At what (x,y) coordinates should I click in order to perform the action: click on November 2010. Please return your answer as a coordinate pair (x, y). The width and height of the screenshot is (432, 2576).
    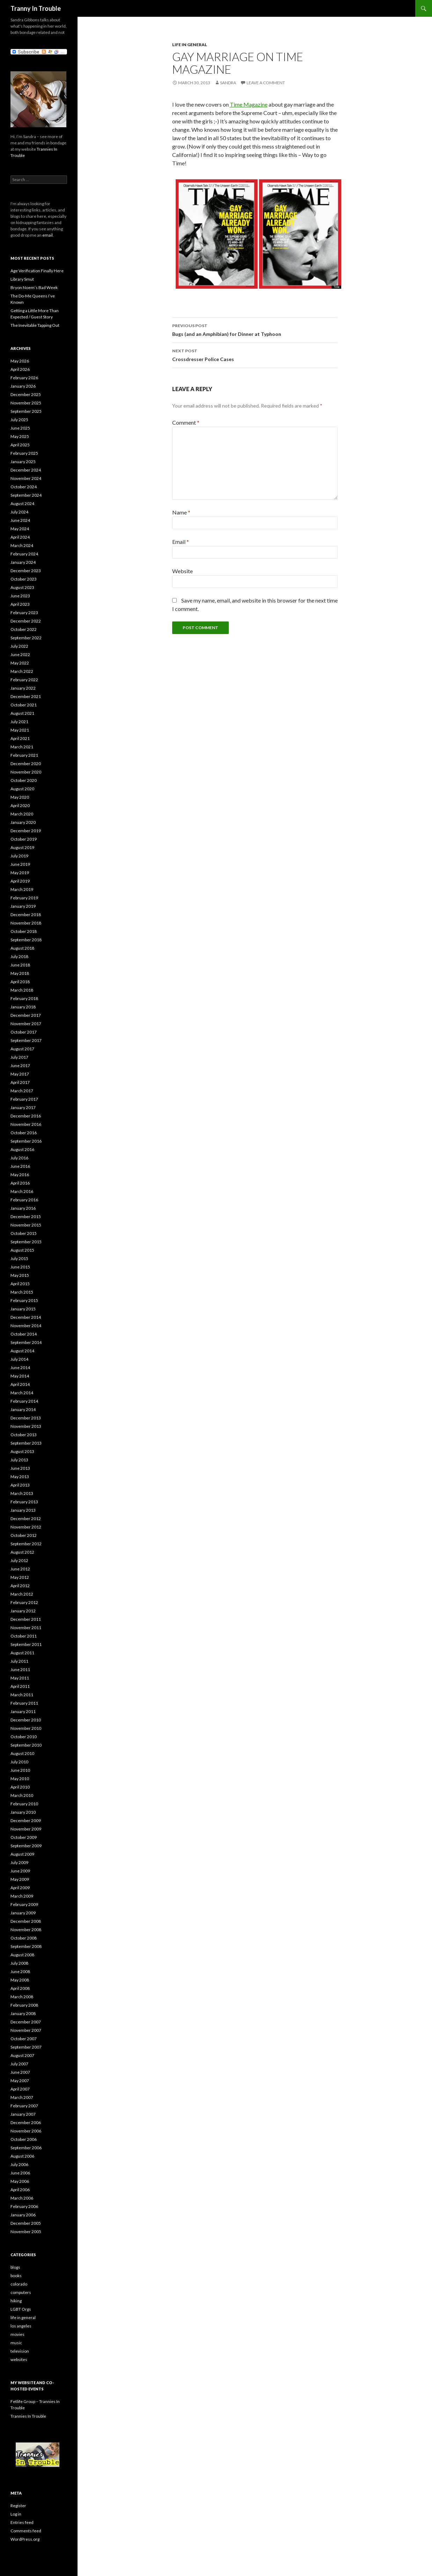
    Looking at the image, I should click on (25, 1728).